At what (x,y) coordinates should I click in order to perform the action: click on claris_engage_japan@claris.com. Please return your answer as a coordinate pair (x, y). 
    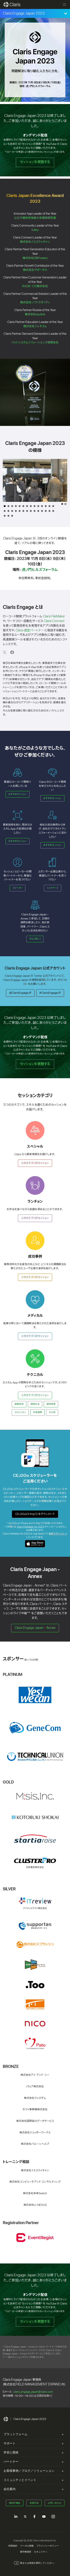
    Looking at the image, I should click on (33, 2391).